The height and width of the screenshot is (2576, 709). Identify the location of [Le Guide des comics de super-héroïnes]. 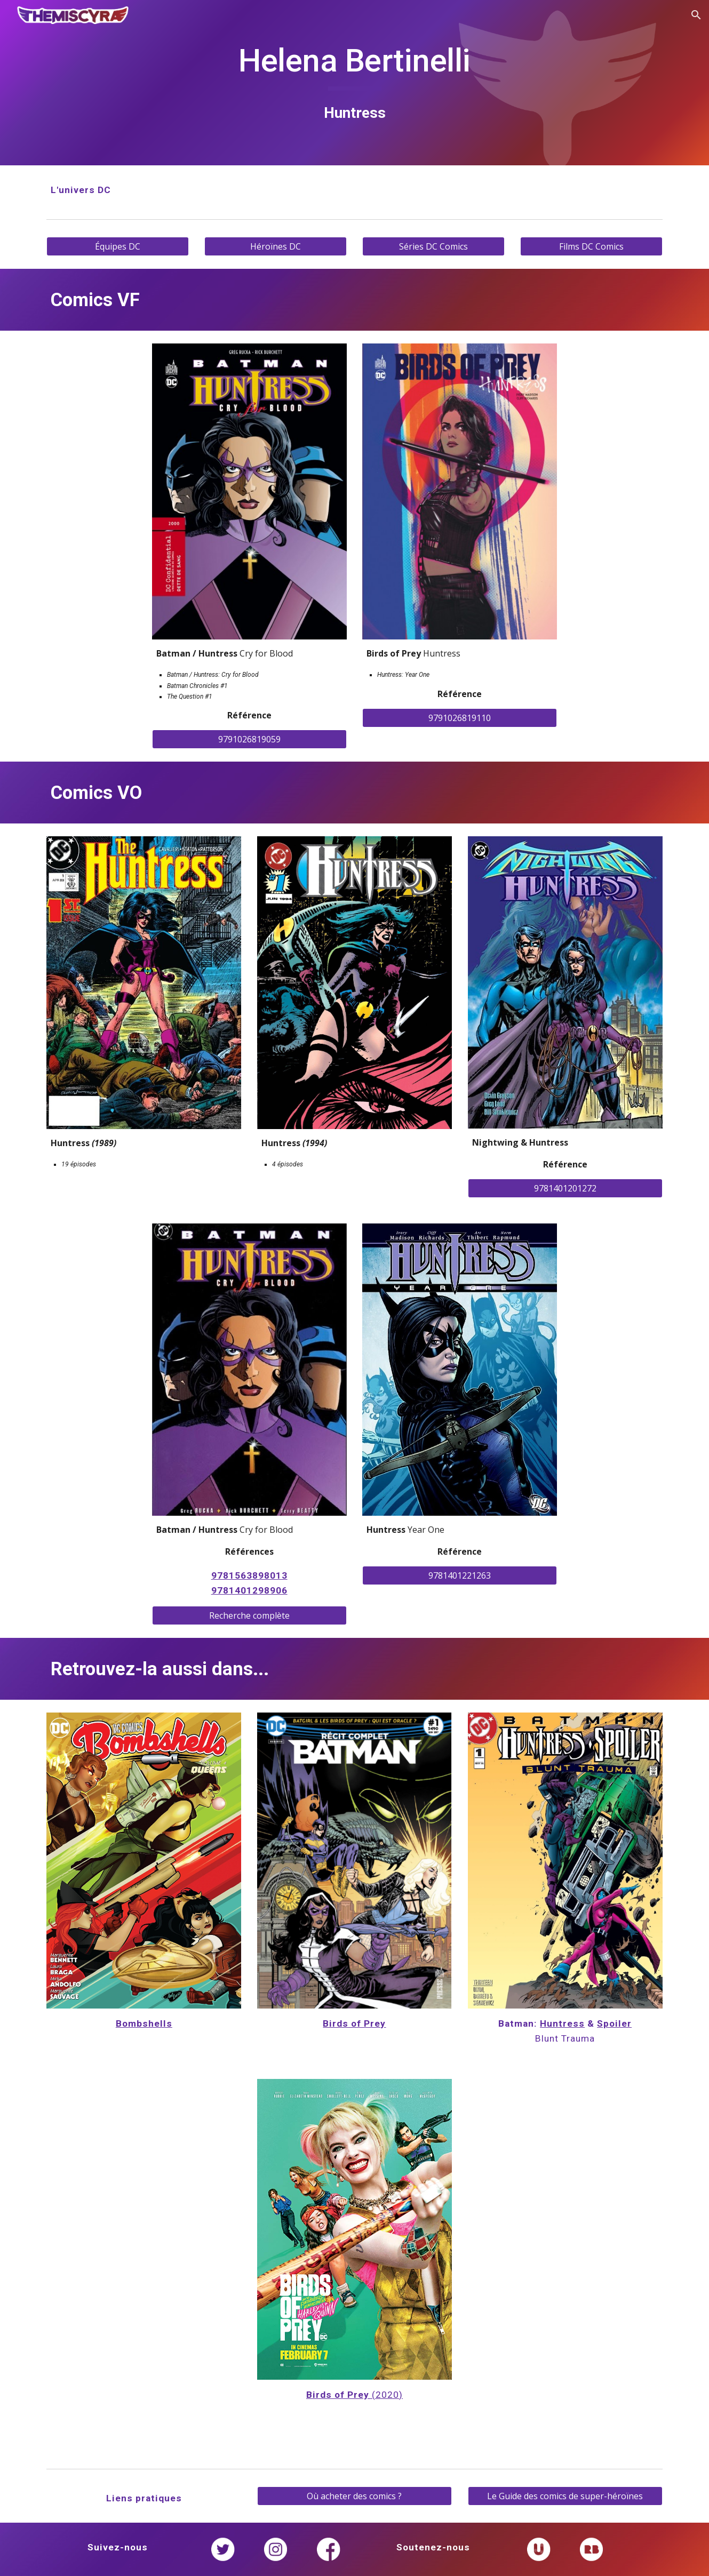
(565, 2496).